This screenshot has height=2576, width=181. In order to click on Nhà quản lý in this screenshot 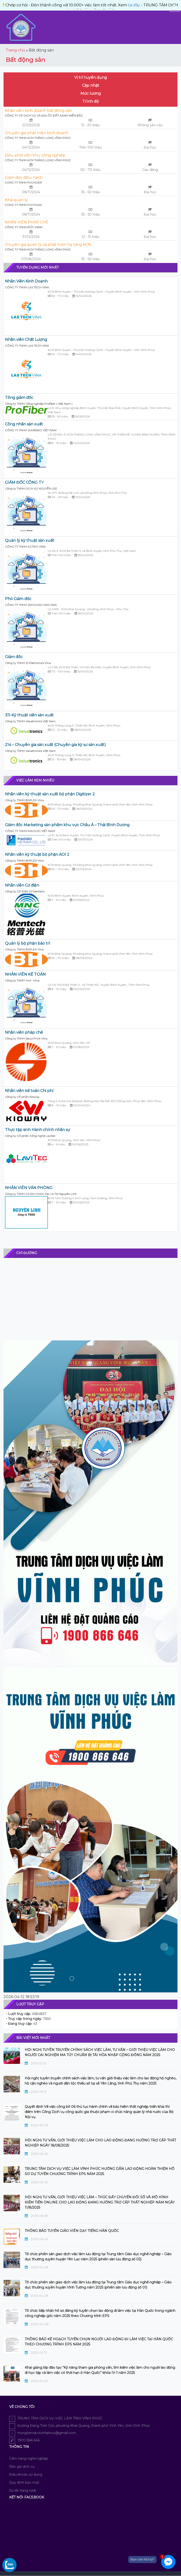, I will do `click(16, 200)`.